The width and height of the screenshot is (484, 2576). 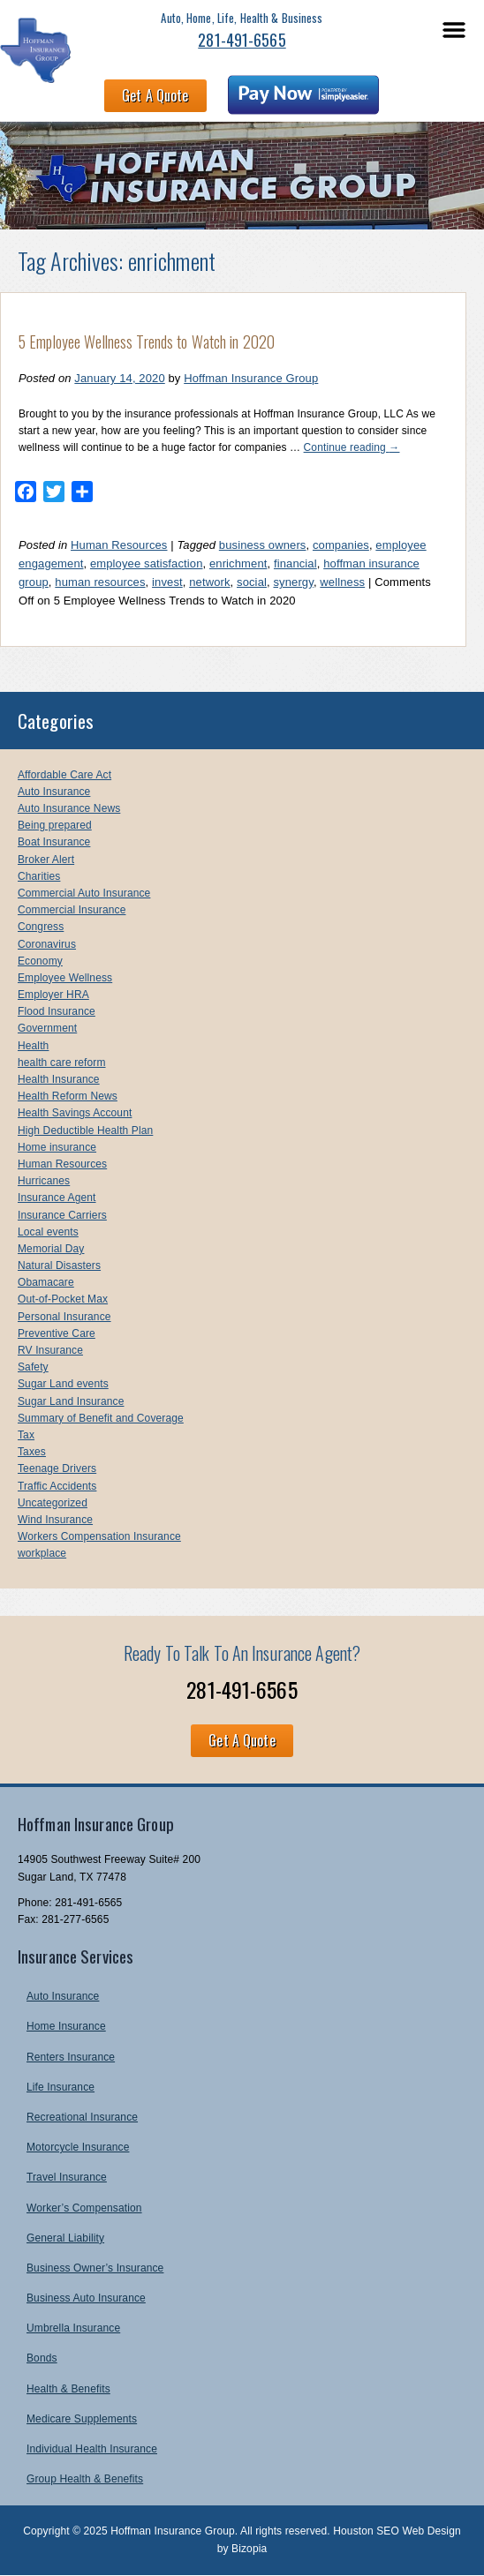 What do you see at coordinates (57, 1197) in the screenshot?
I see `Insurance Agent` at bounding box center [57, 1197].